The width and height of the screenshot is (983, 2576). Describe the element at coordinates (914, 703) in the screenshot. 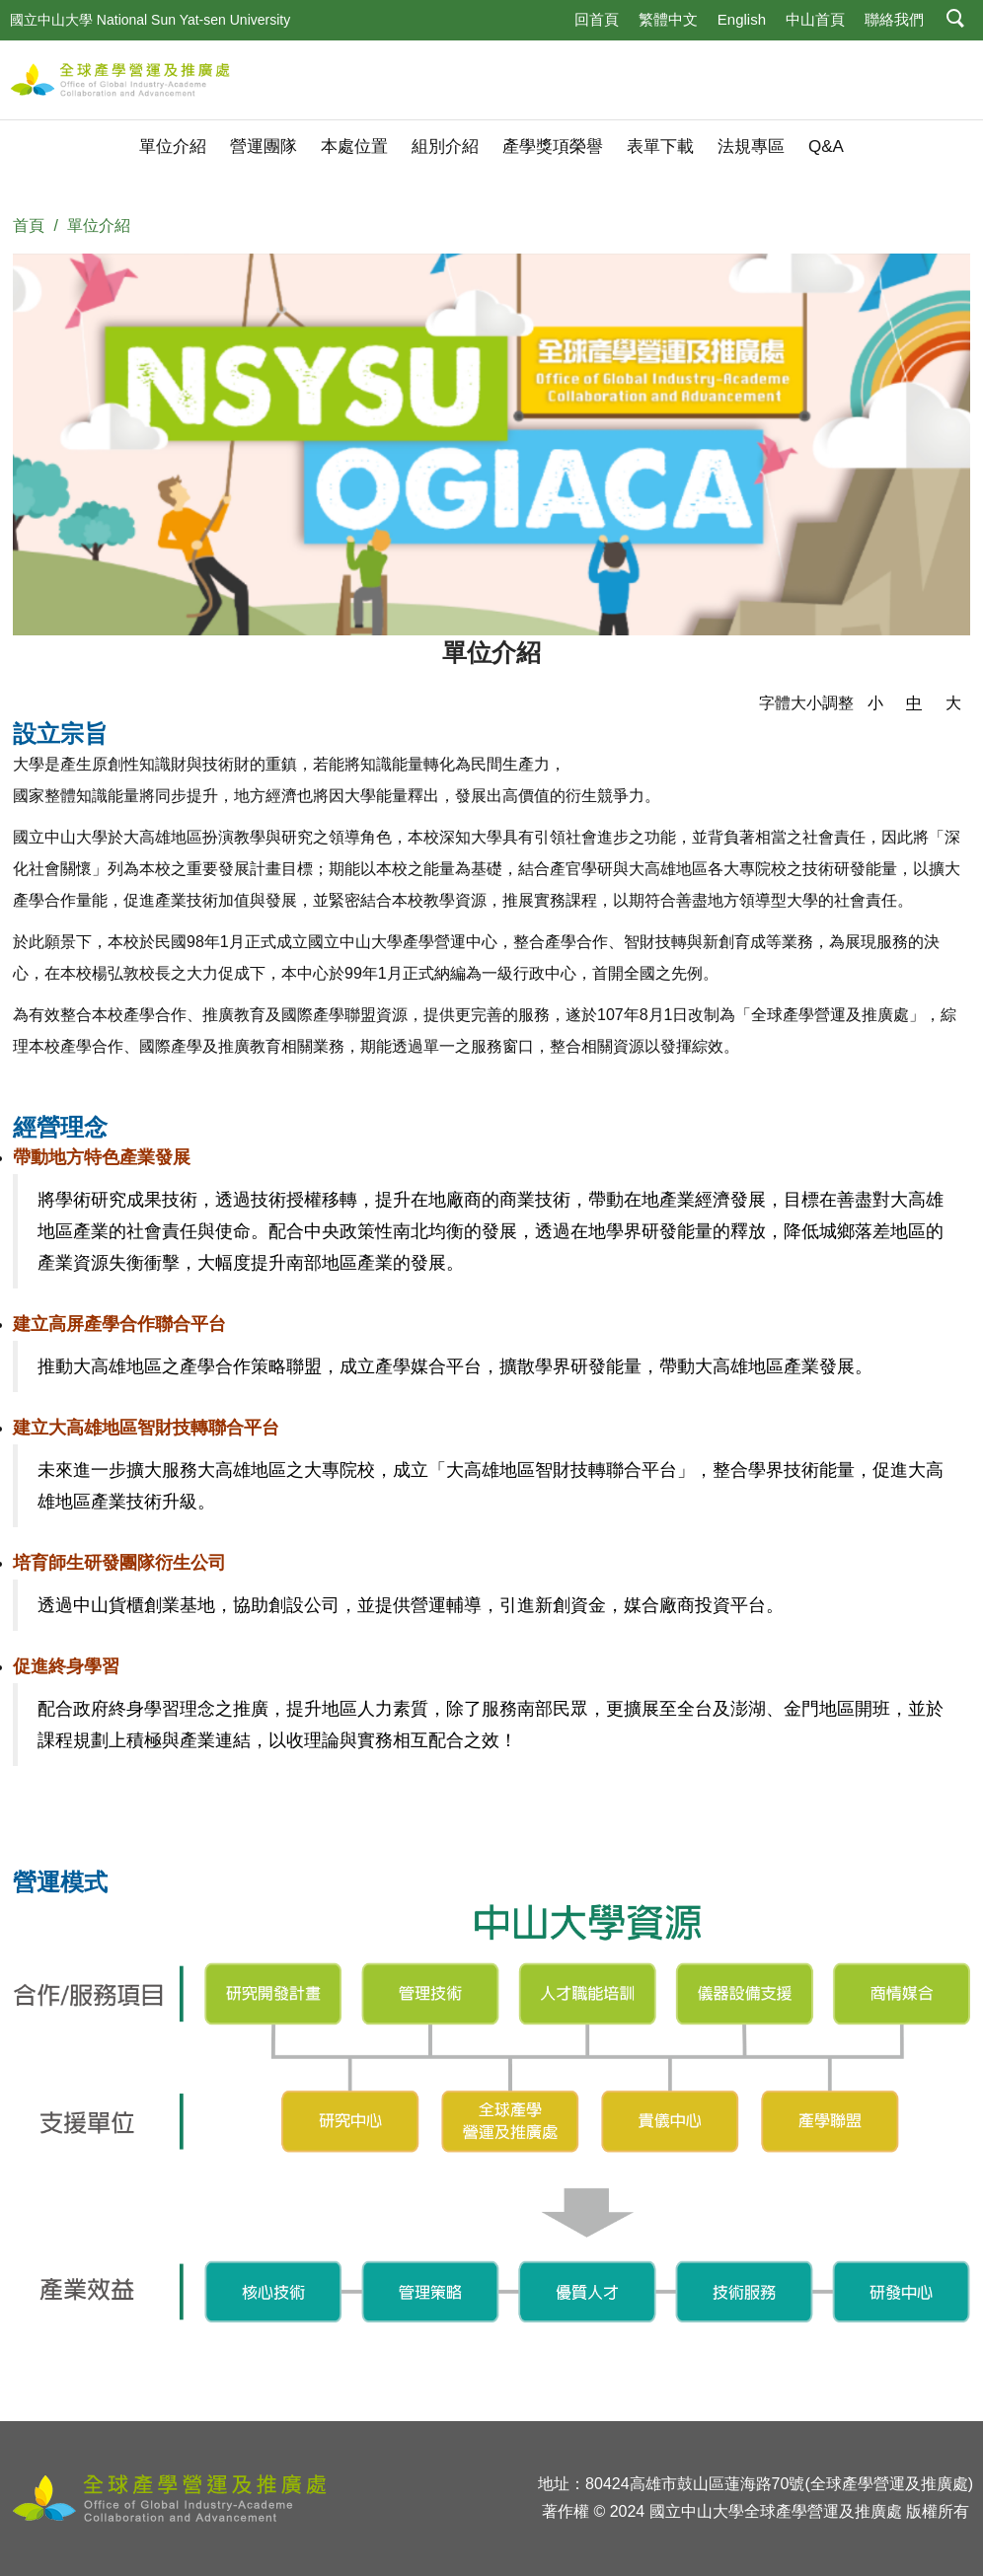

I see `中 [button]` at that location.